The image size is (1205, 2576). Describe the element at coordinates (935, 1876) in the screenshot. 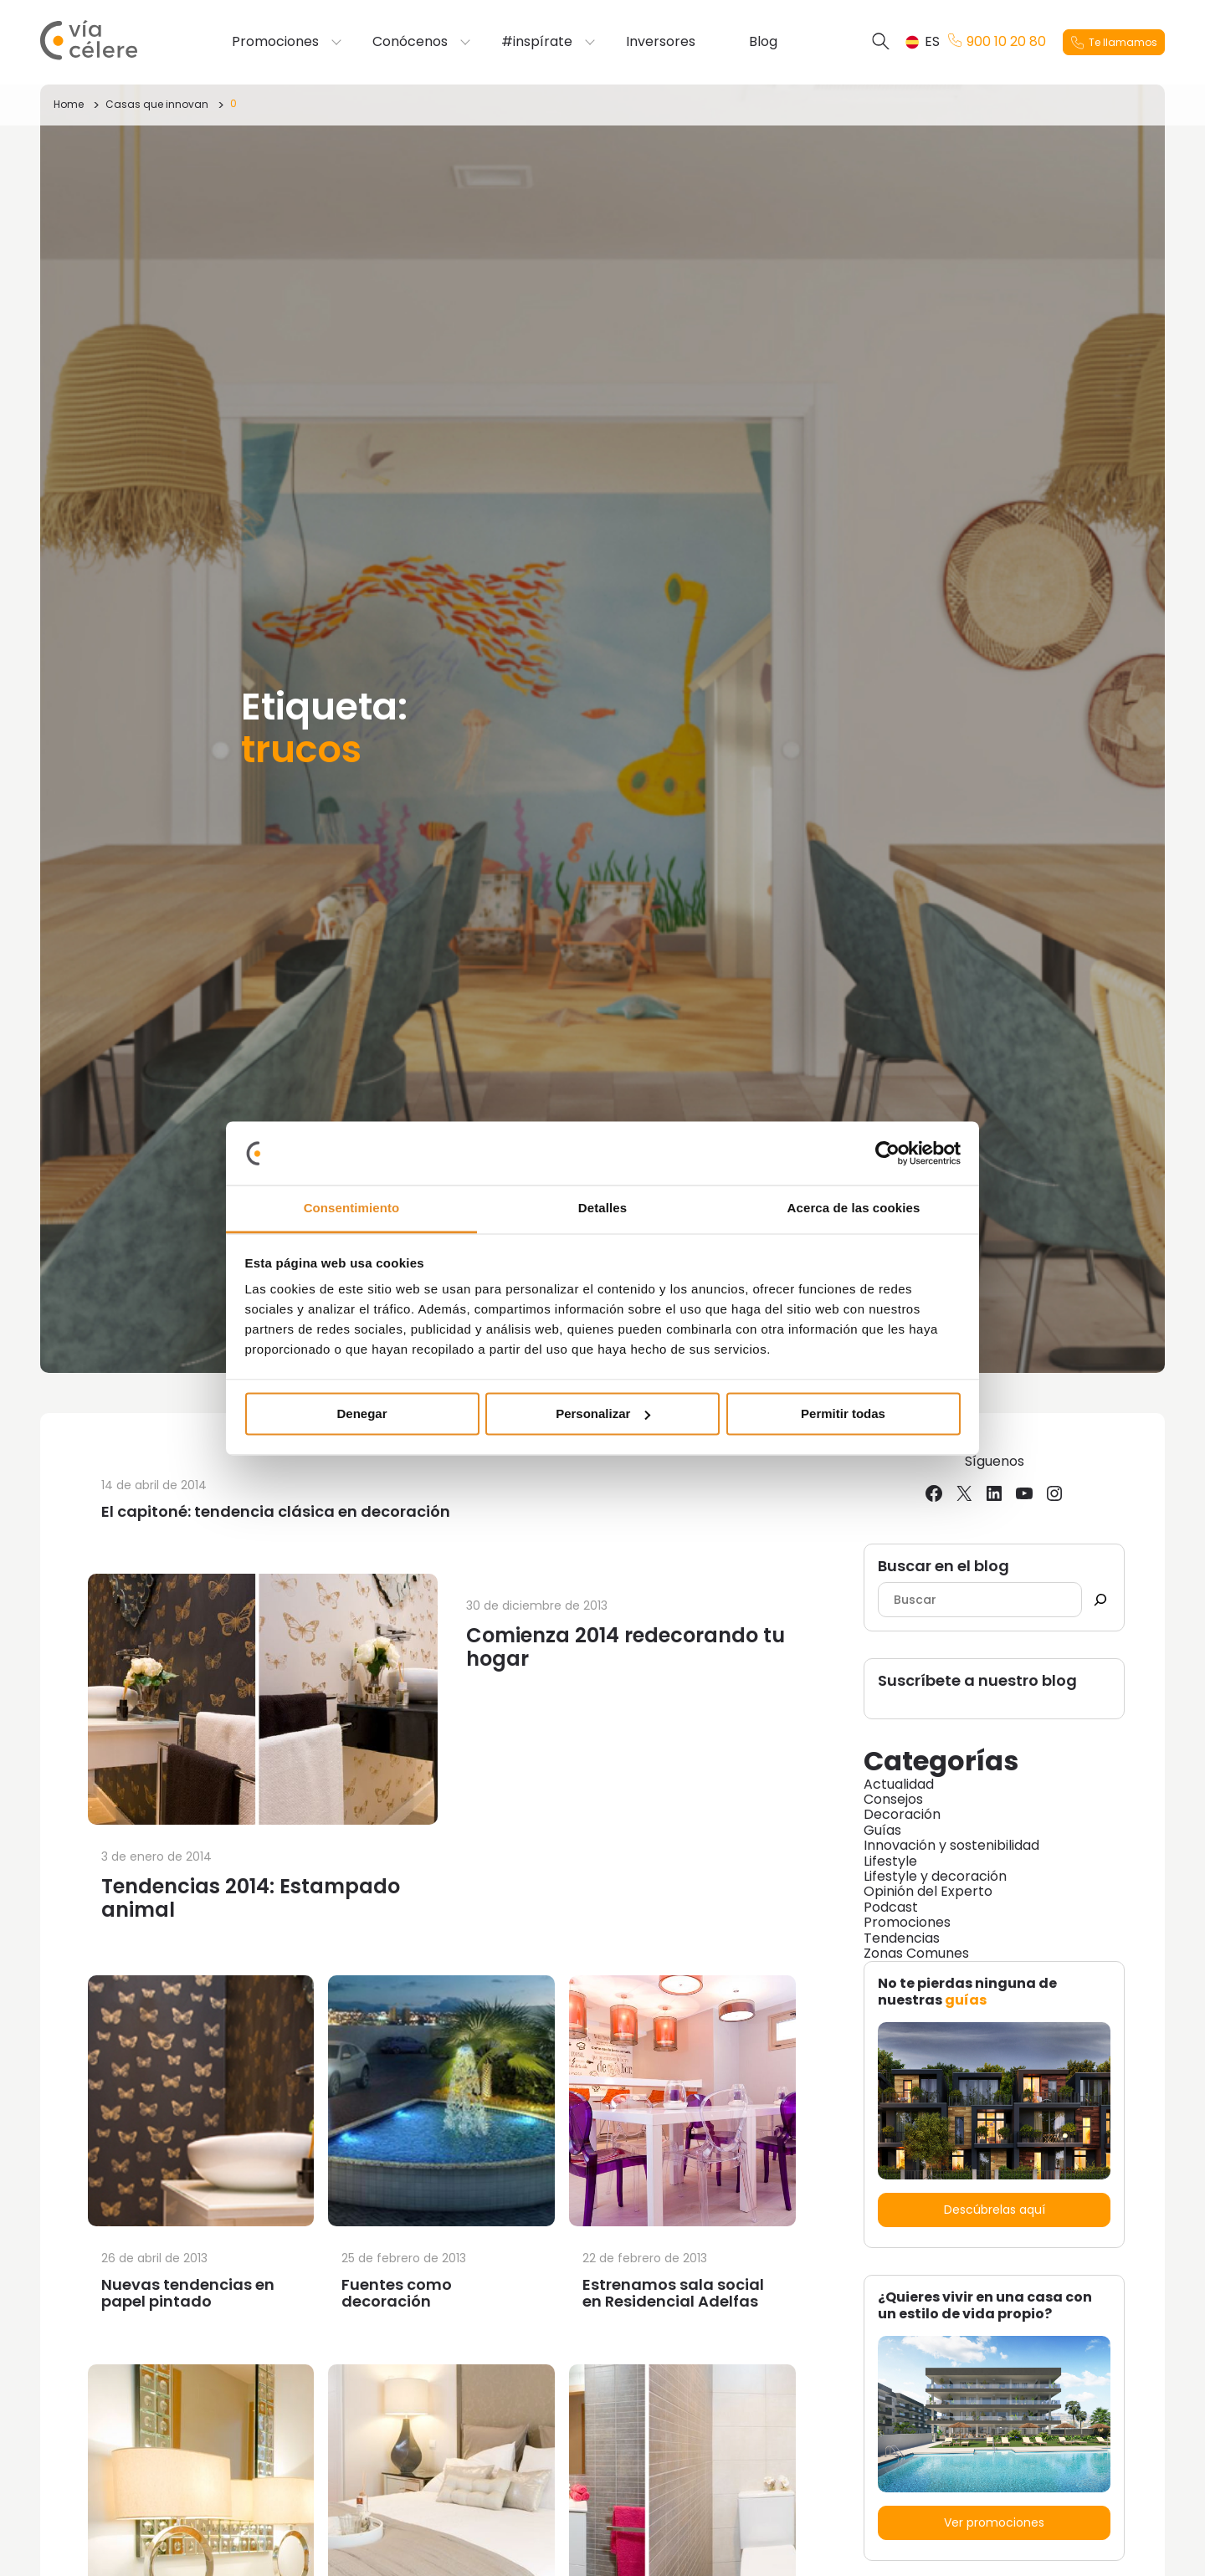

I see `Lifestyle y decoración` at that location.